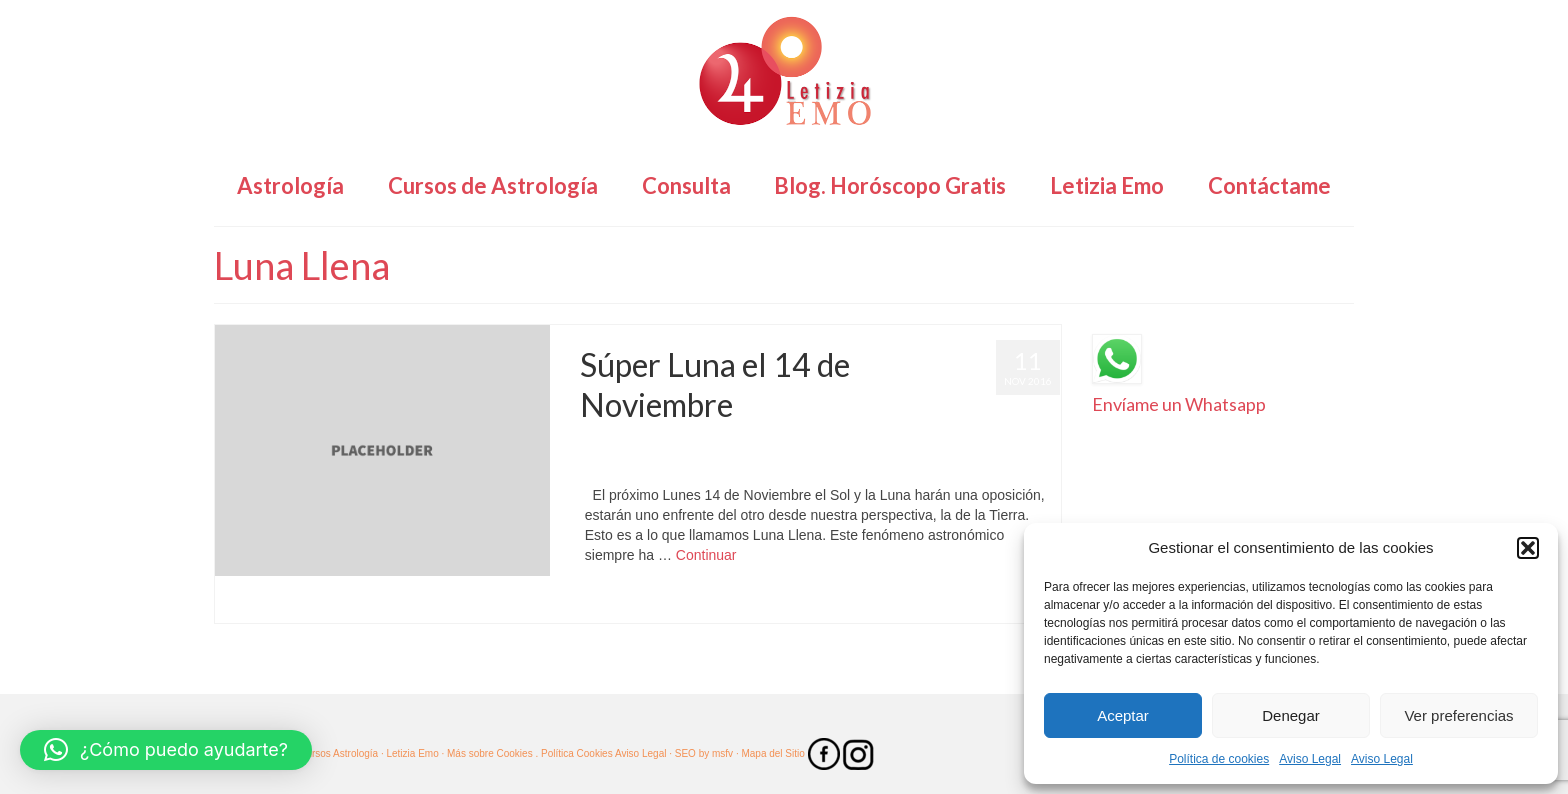 This screenshot has width=1568, height=794. What do you see at coordinates (638, 445) in the screenshot?
I see `Letizia Emo` at bounding box center [638, 445].